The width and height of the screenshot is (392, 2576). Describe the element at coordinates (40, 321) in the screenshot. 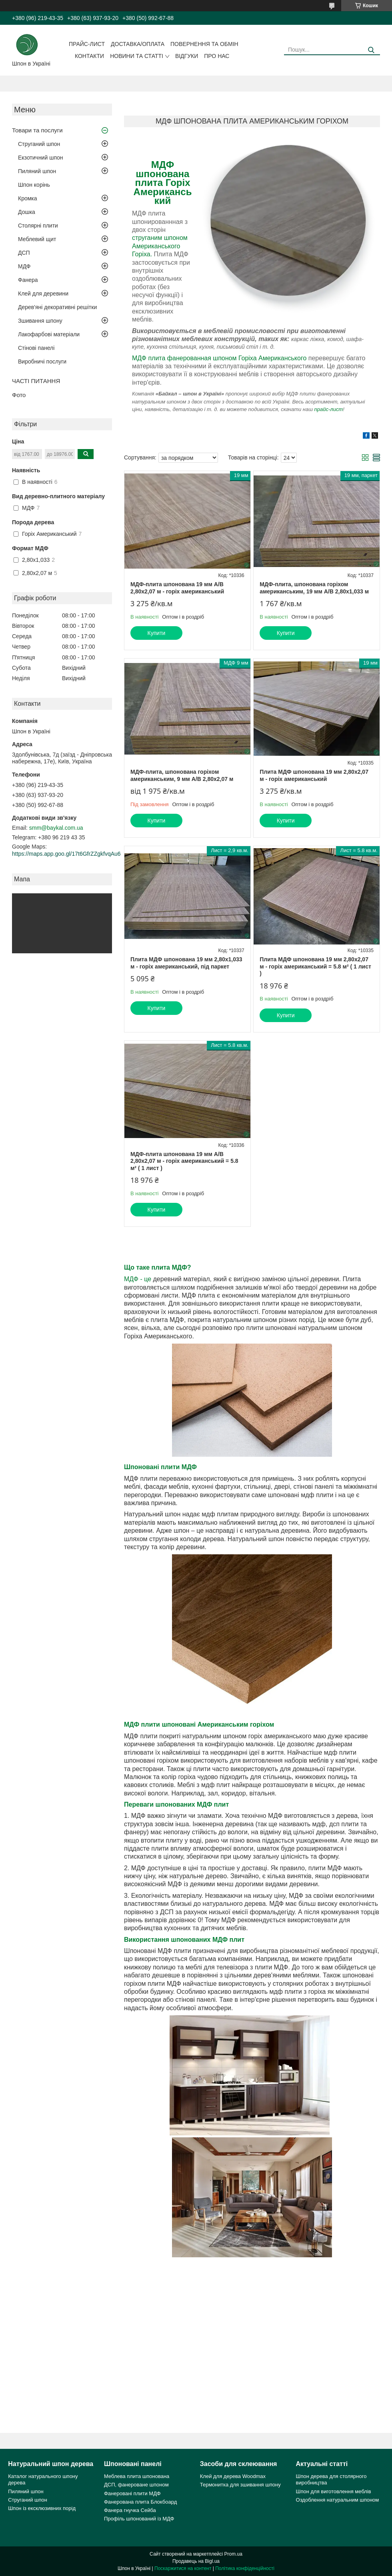

I see `Зшивання шпону` at that location.